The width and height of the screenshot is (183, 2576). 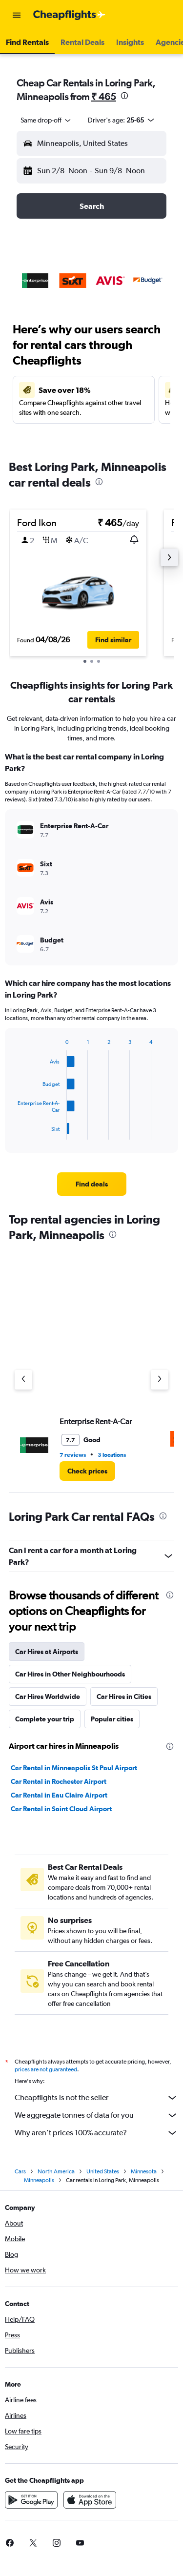 I want to click on [Download on the App Store], so click(x=89, y=2503).